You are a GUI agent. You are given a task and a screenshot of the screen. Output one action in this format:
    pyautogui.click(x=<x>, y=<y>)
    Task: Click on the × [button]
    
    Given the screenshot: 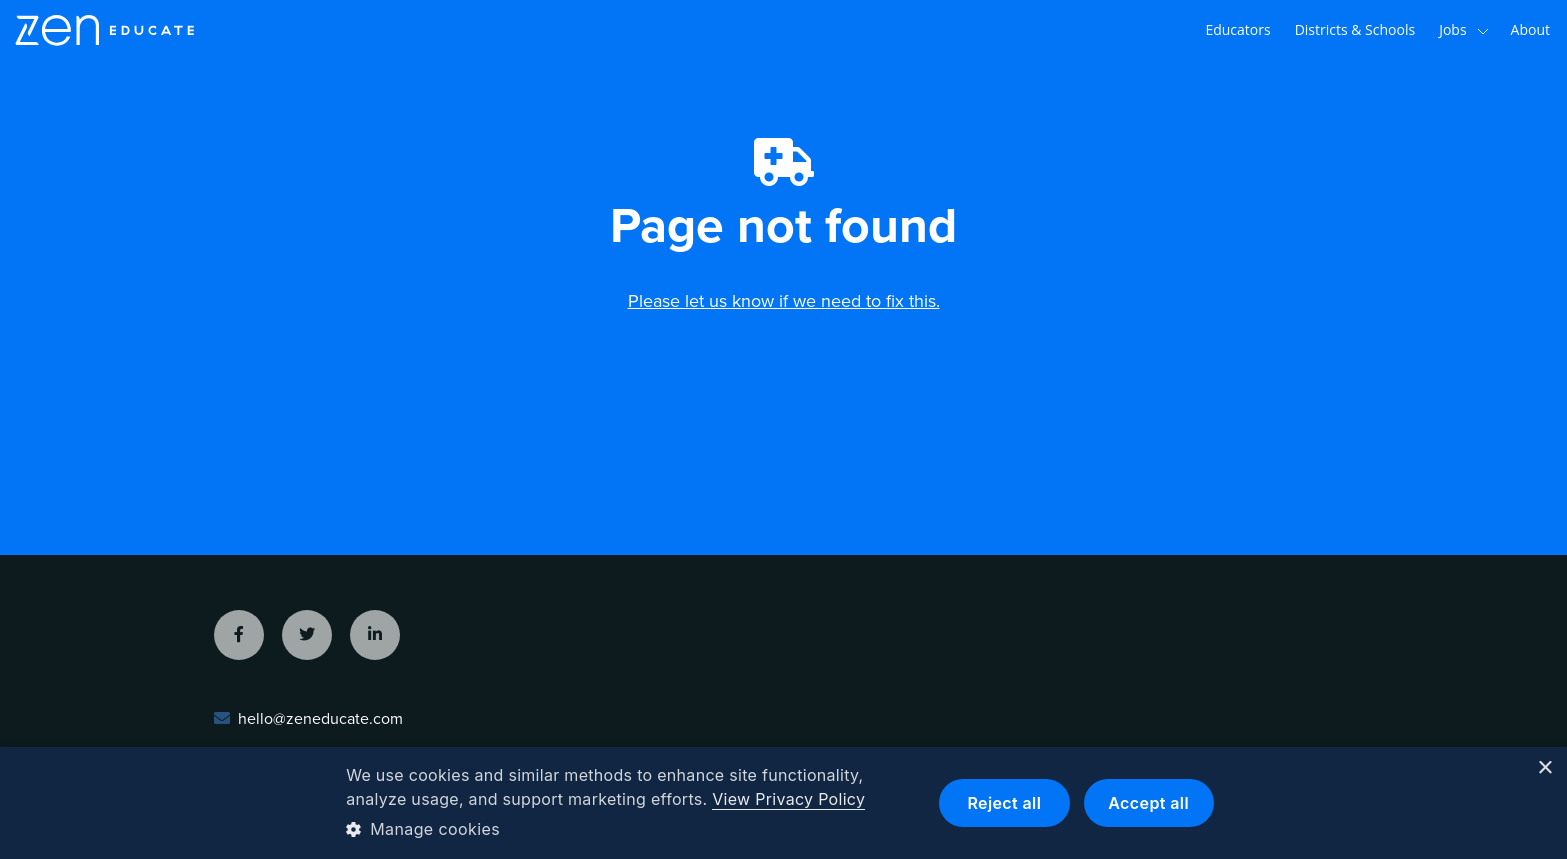 What is the action you would take?
    pyautogui.click(x=1544, y=768)
    